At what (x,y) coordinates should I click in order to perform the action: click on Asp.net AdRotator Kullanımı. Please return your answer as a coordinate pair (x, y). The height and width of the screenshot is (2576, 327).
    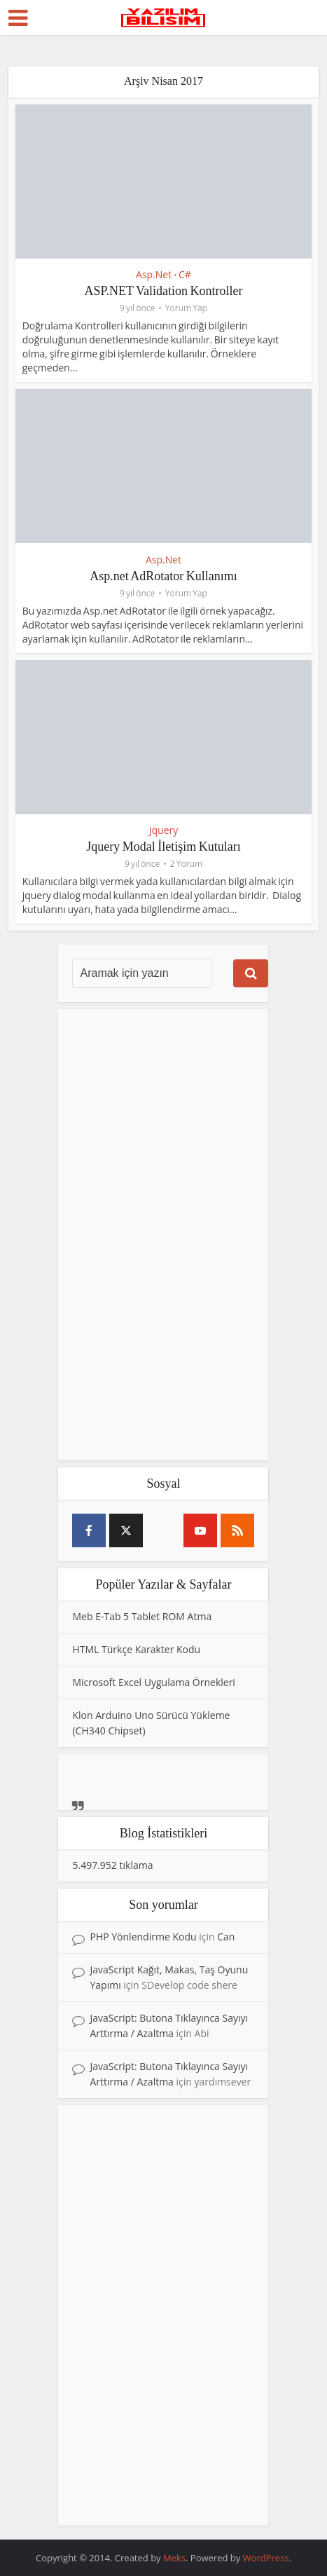
    Looking at the image, I should click on (163, 576).